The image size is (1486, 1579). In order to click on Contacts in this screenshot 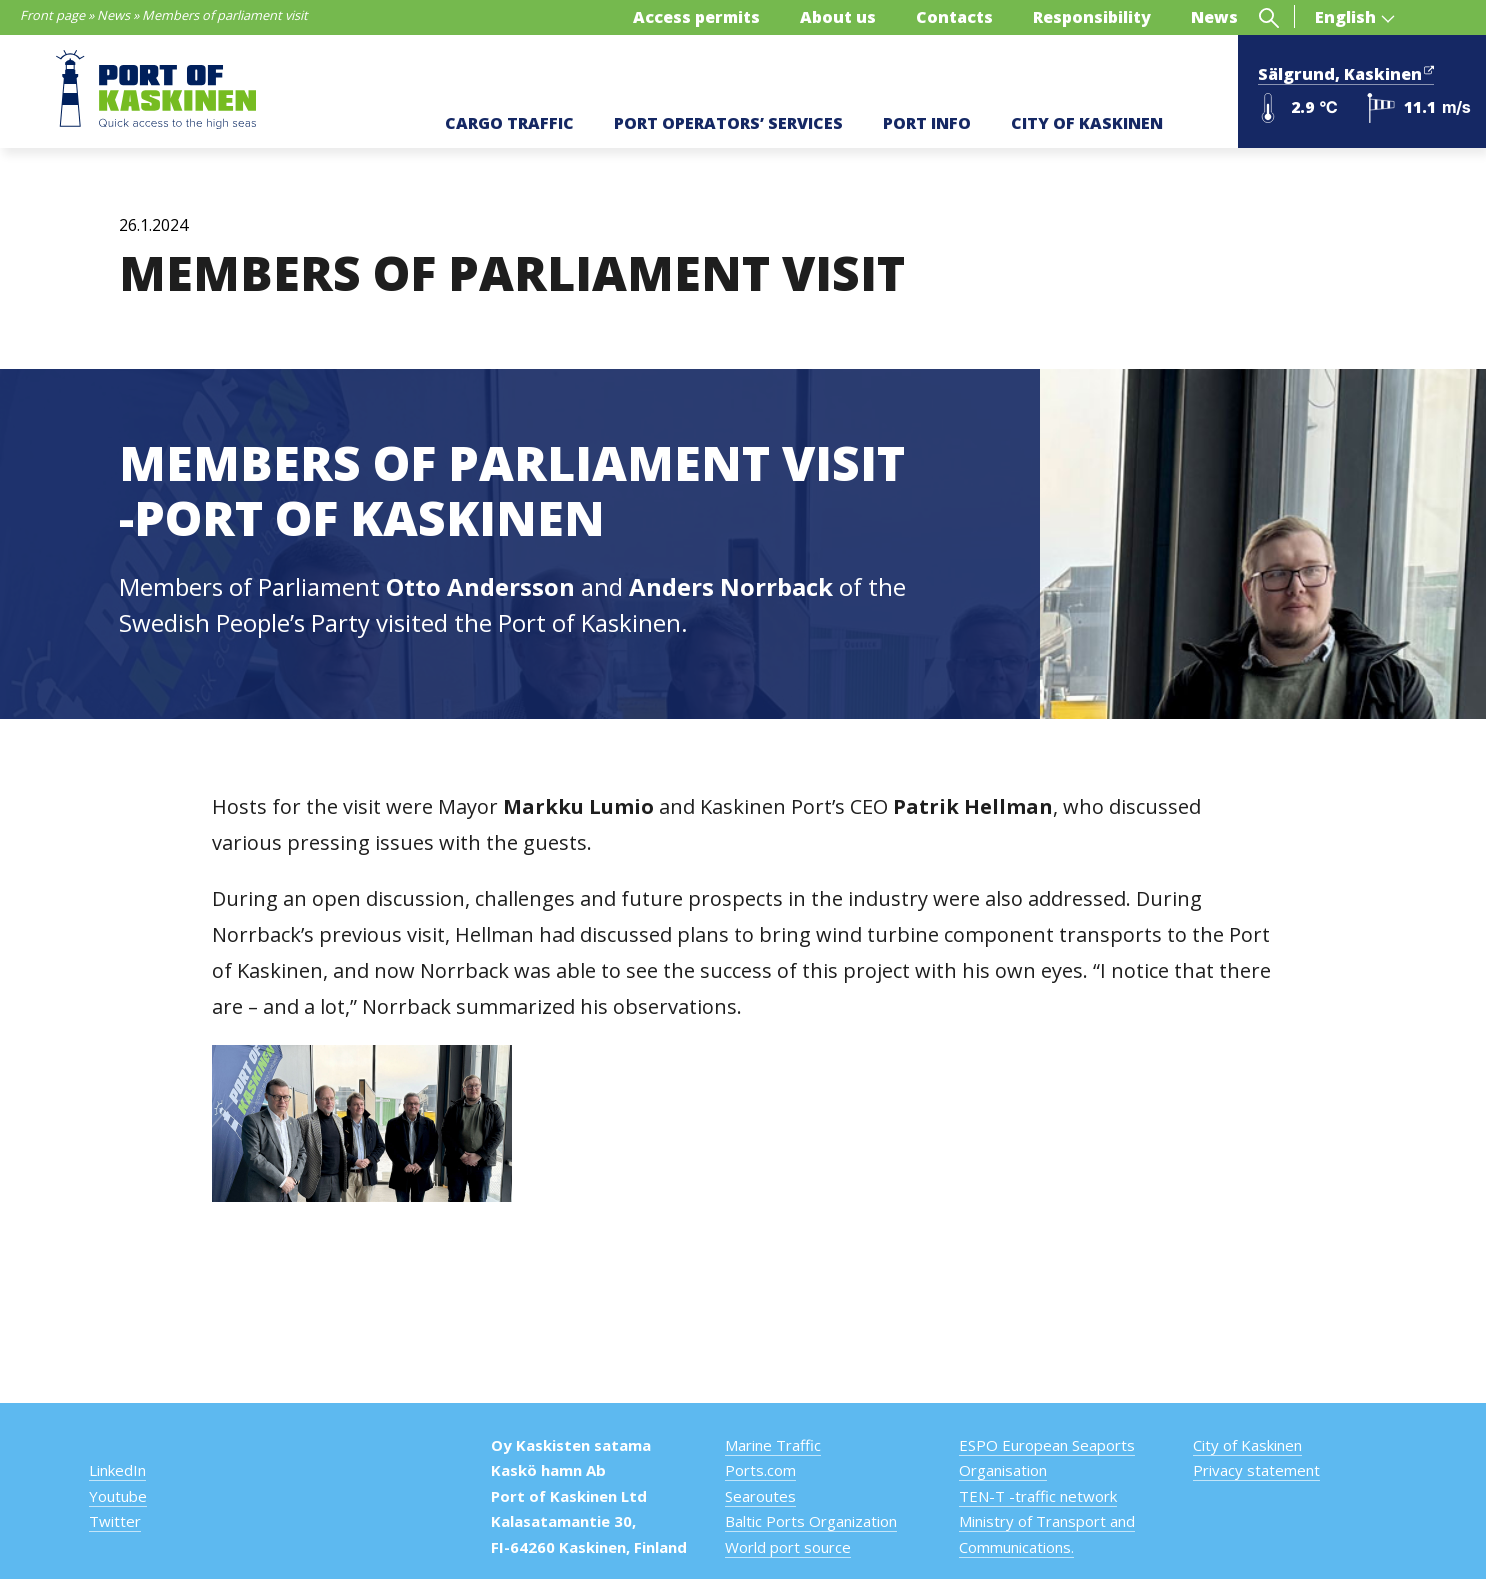, I will do `click(954, 17)`.